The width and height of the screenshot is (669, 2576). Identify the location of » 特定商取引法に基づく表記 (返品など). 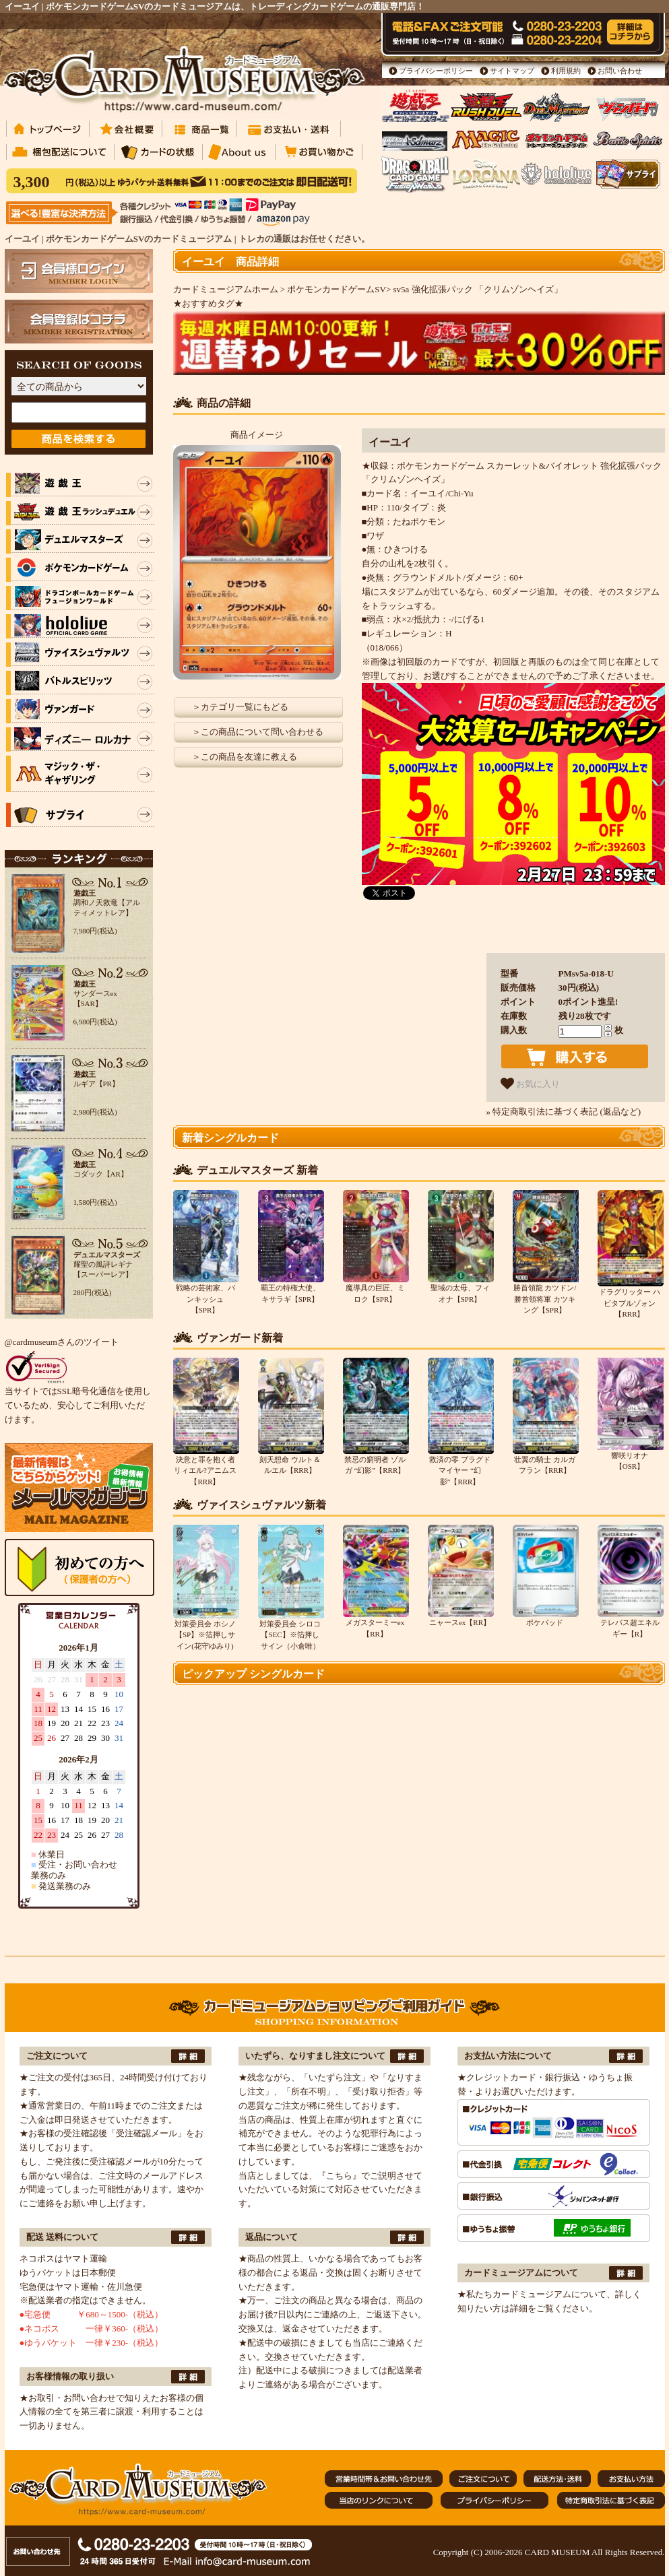
(563, 1112).